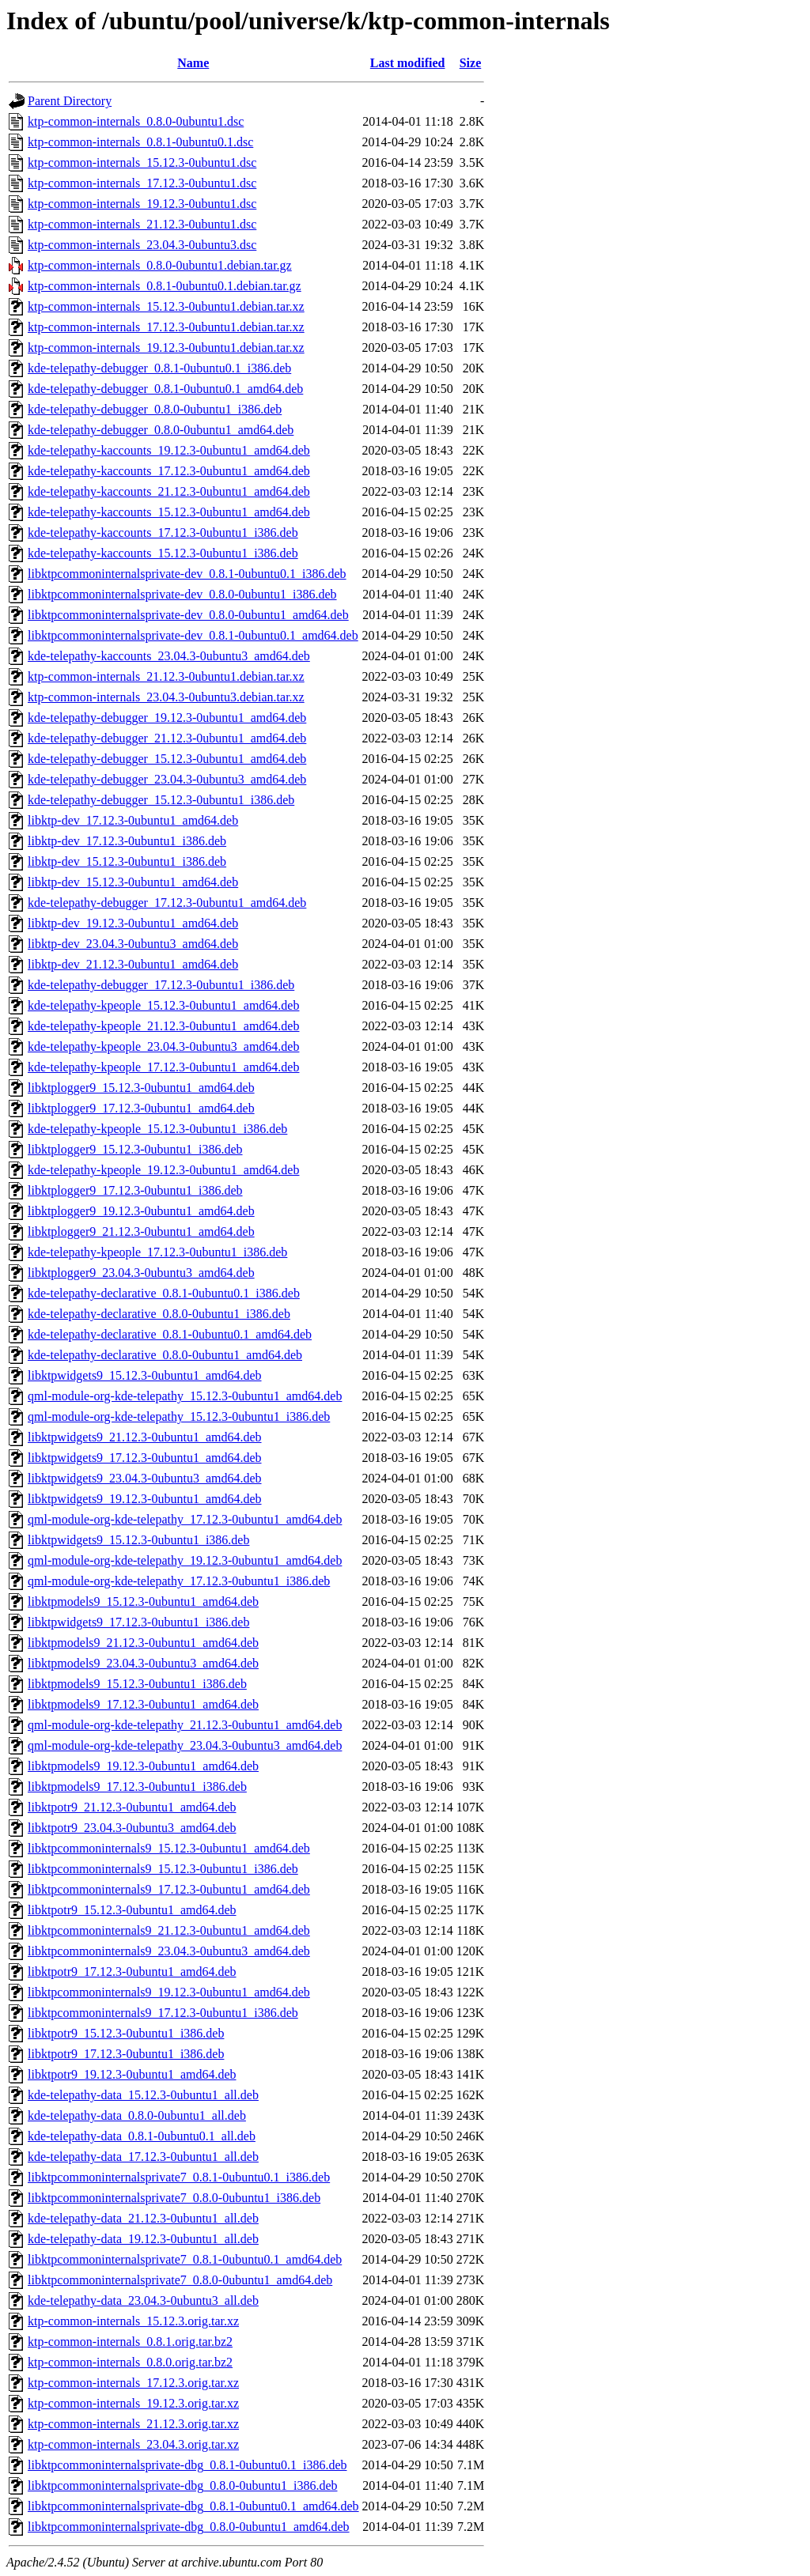 This screenshot has width=810, height=2576. I want to click on ktp-common-internals_23.04.3.orig.tar.xz, so click(133, 2444).